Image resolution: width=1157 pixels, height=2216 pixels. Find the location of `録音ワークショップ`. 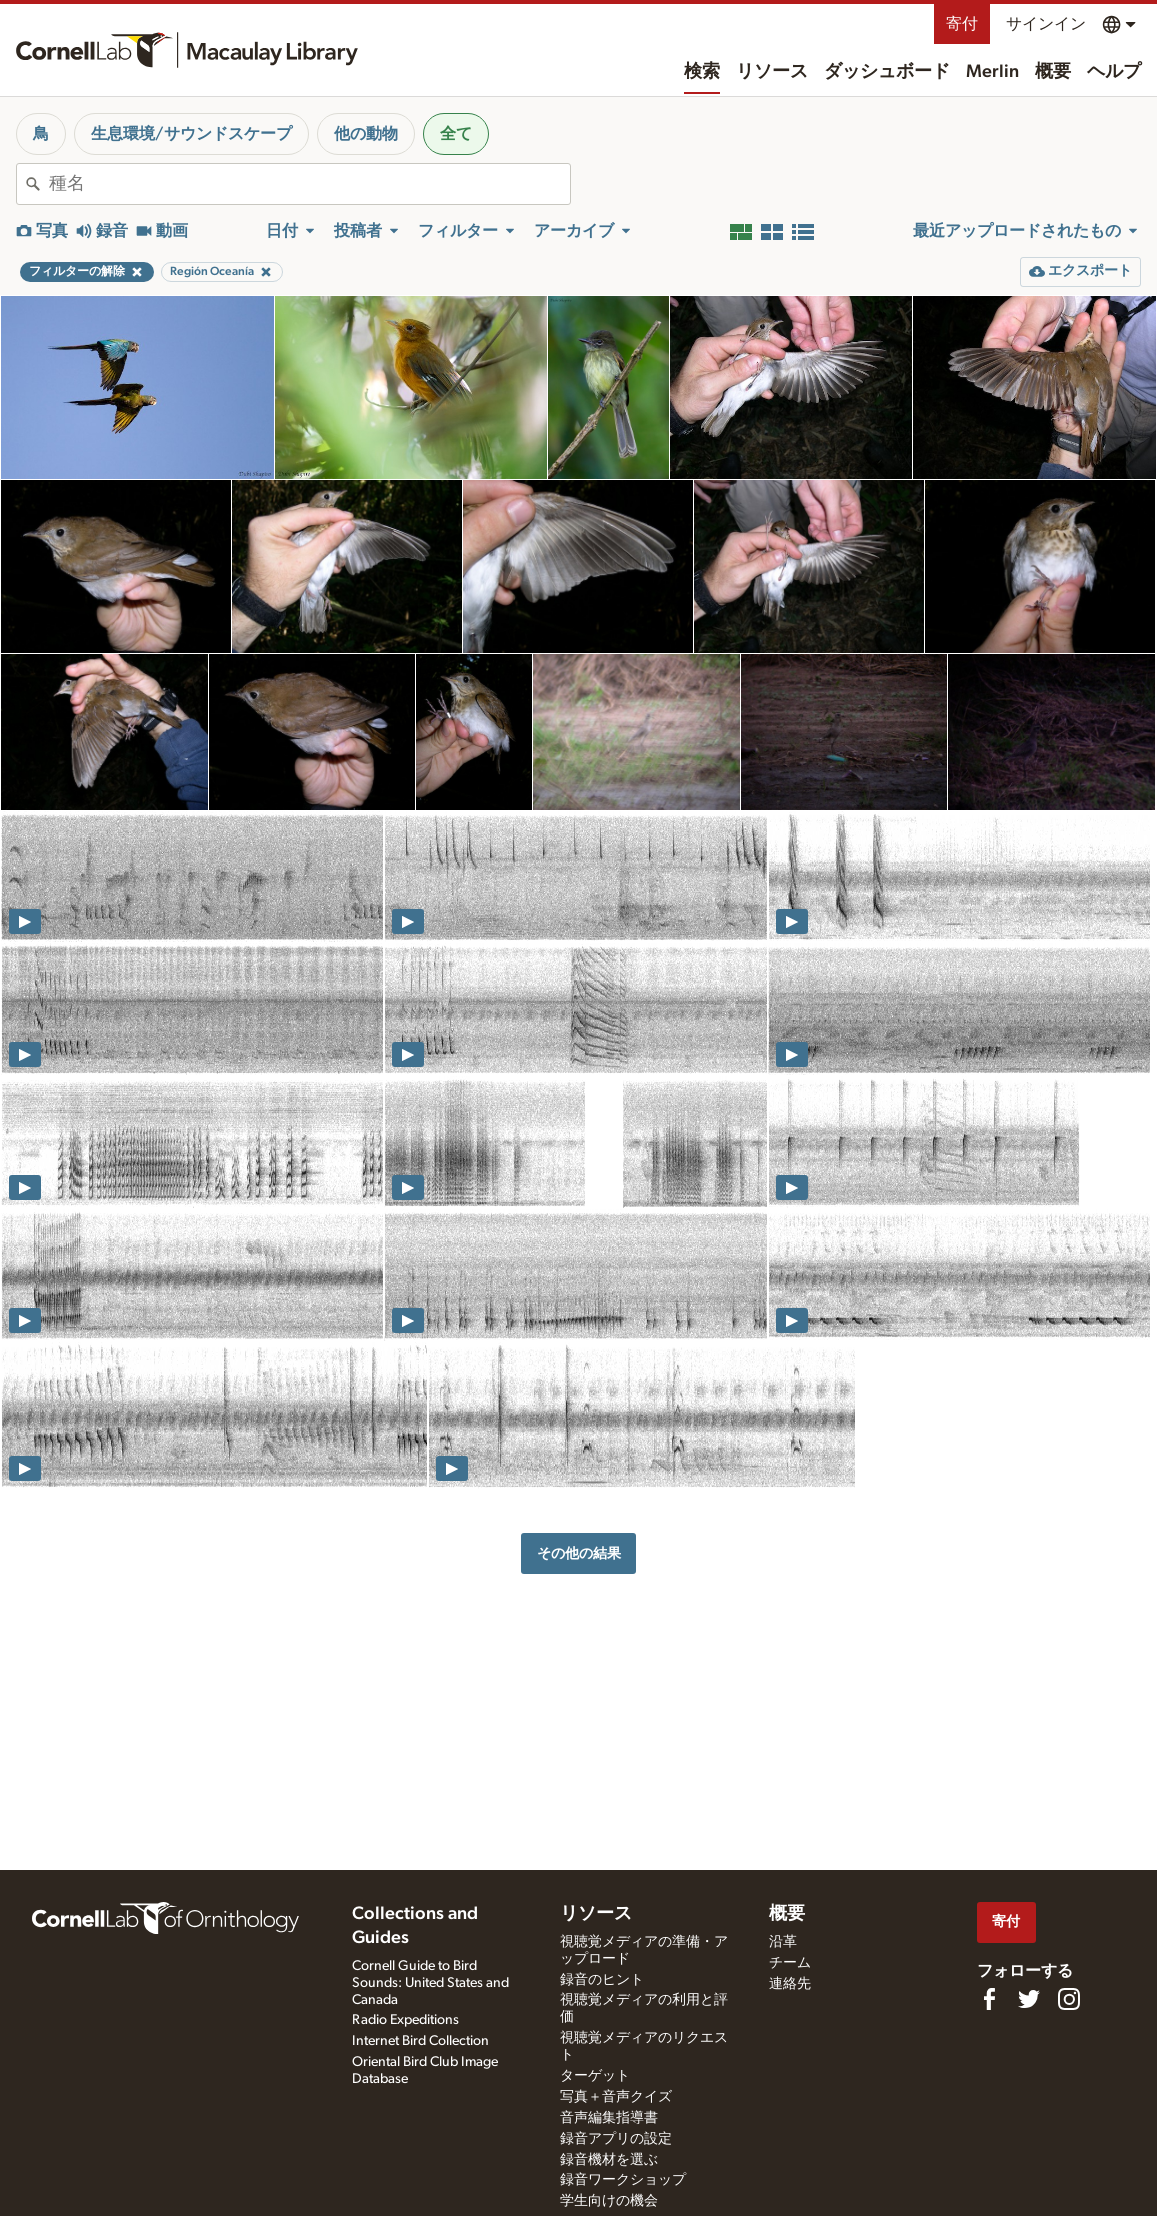

録音ワークショップ is located at coordinates (623, 2180).